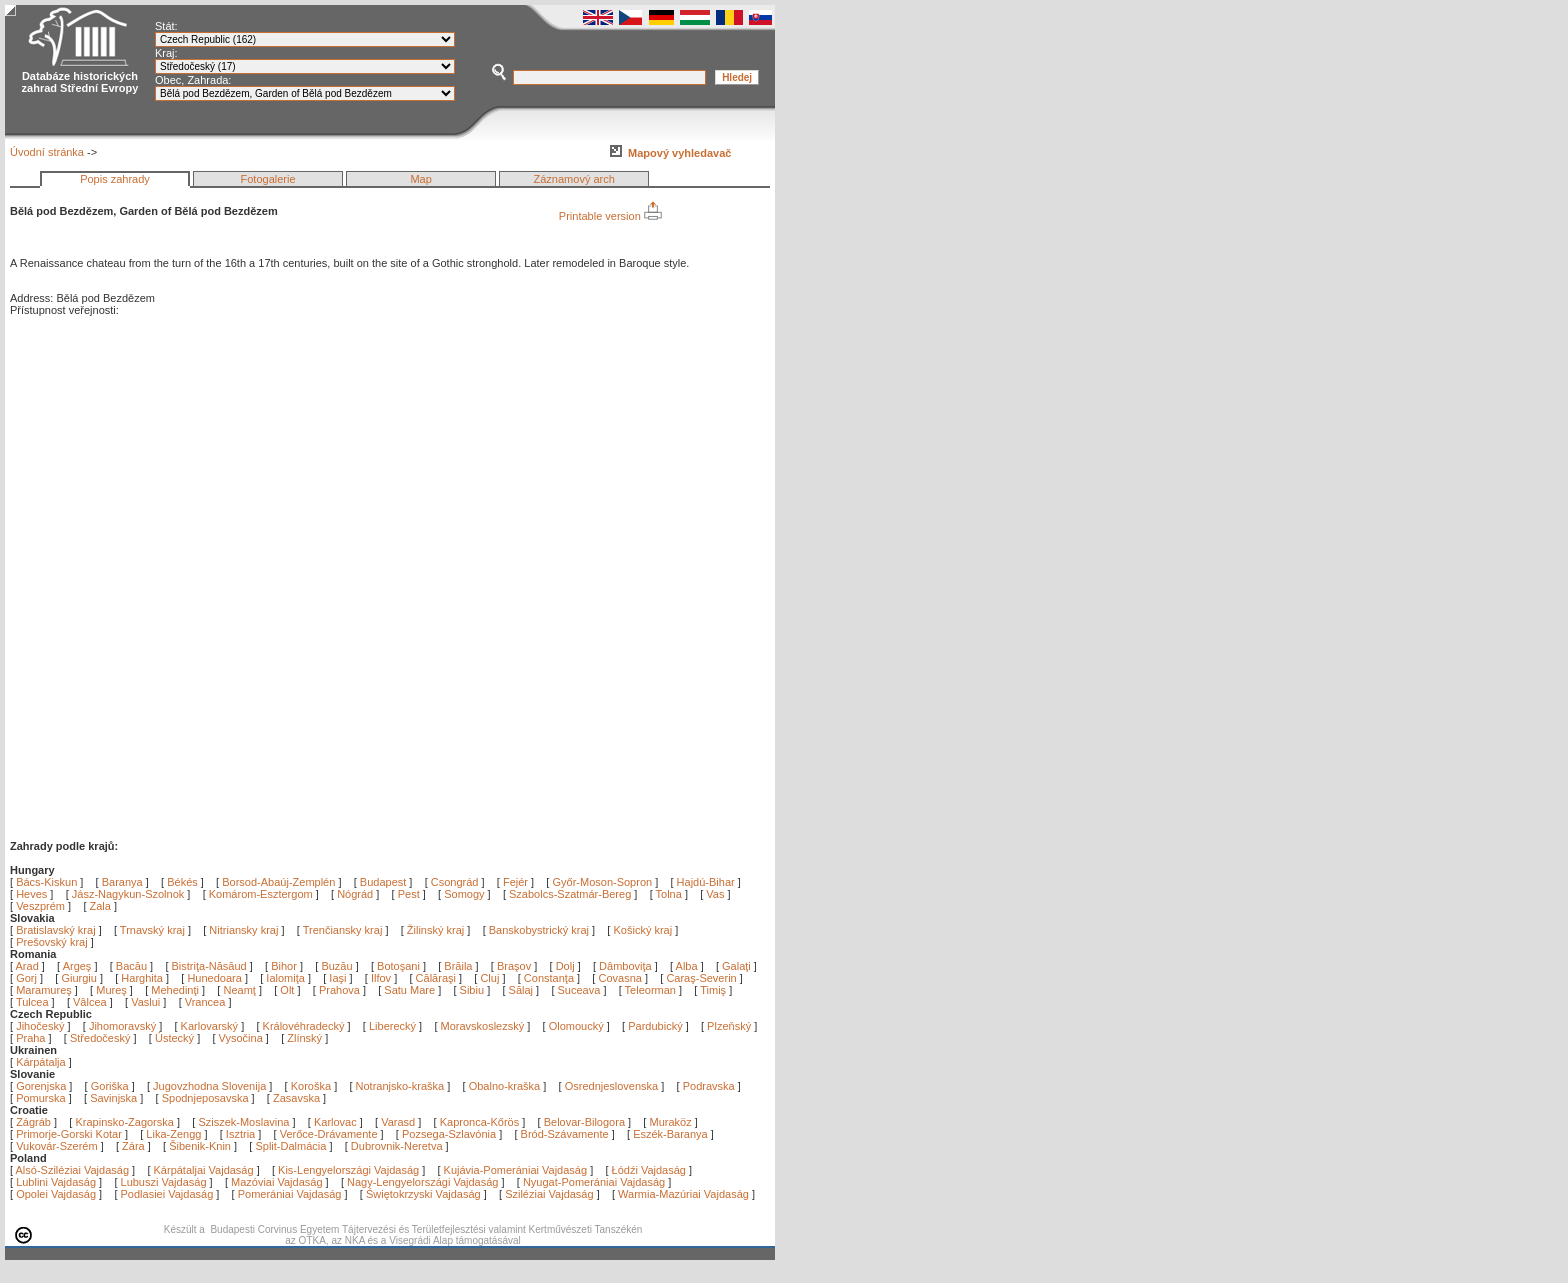 The image size is (1568, 1283). Describe the element at coordinates (714, 990) in the screenshot. I see `Timiş` at that location.